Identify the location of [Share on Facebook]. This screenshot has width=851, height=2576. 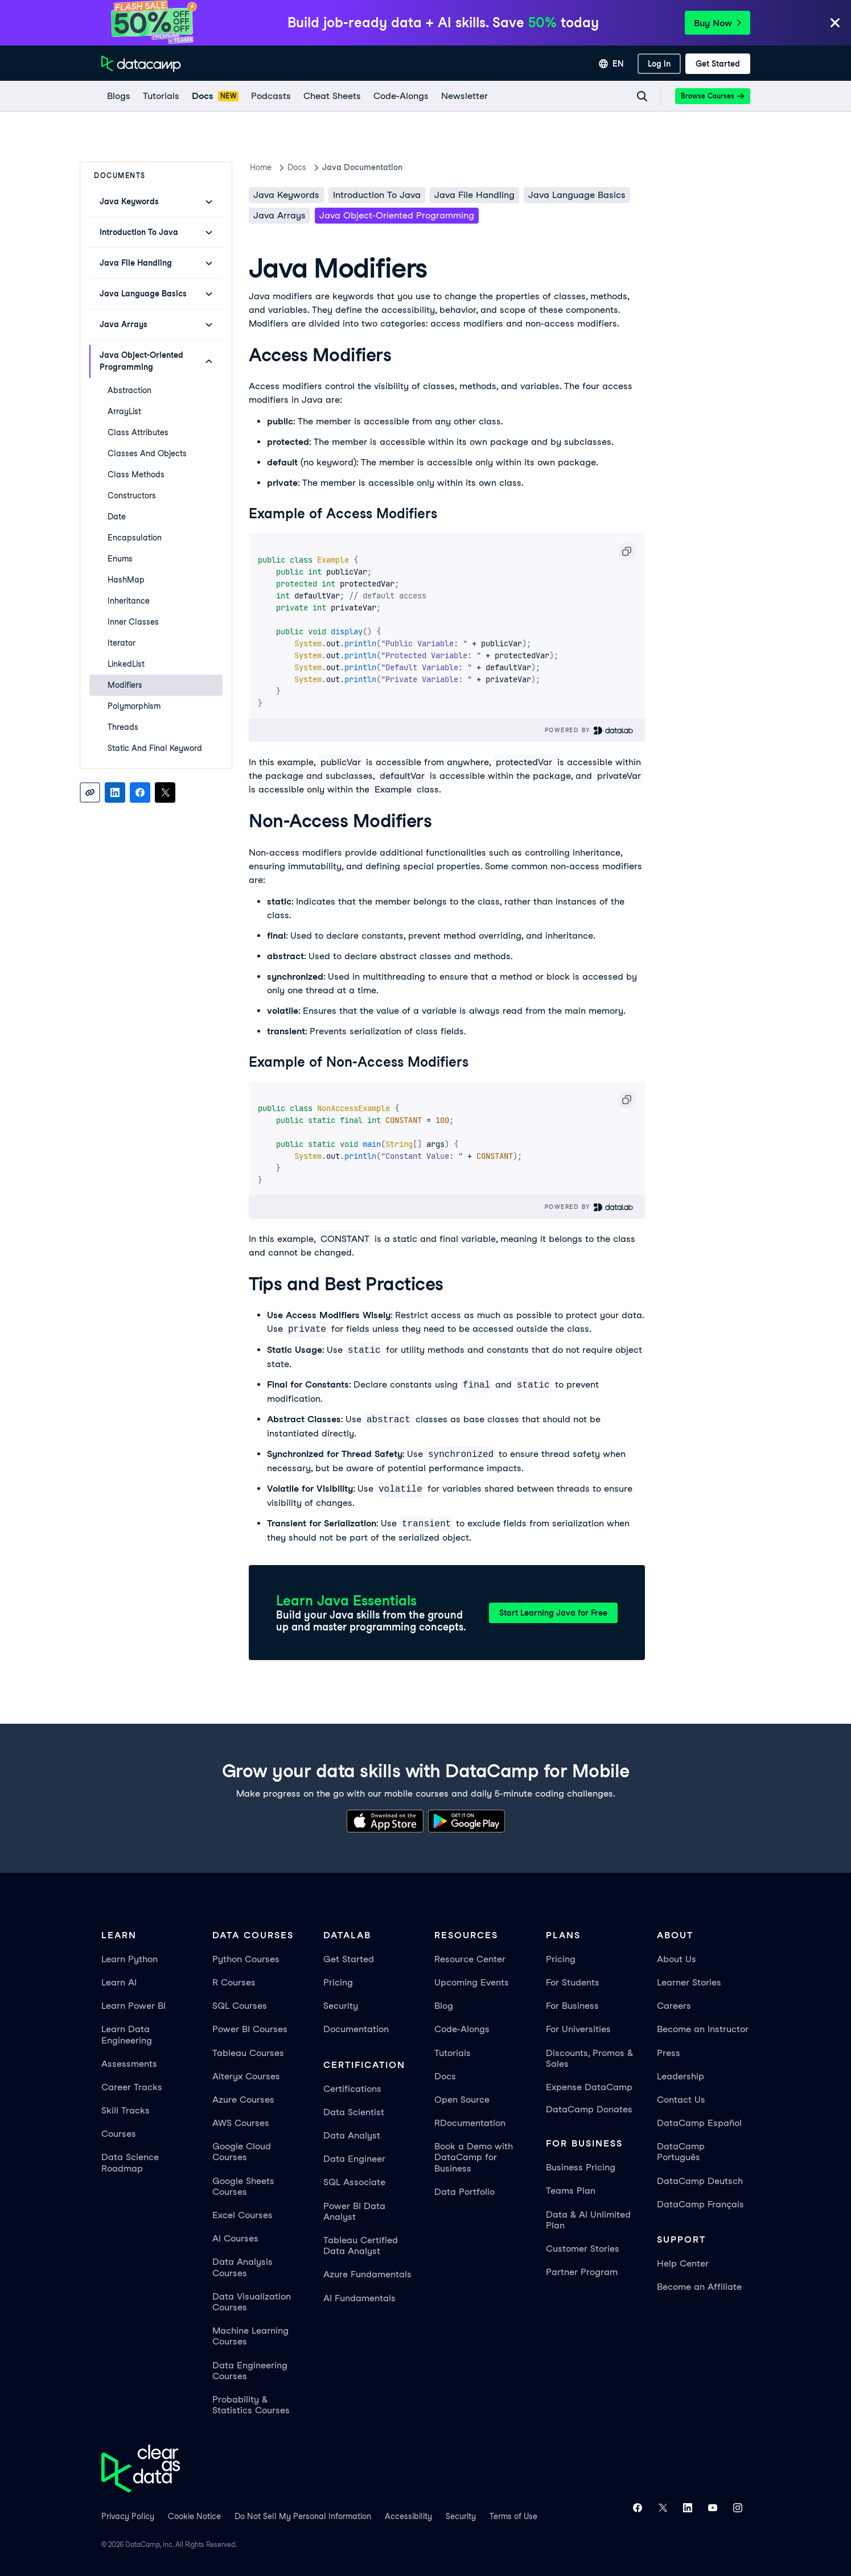
(140, 792).